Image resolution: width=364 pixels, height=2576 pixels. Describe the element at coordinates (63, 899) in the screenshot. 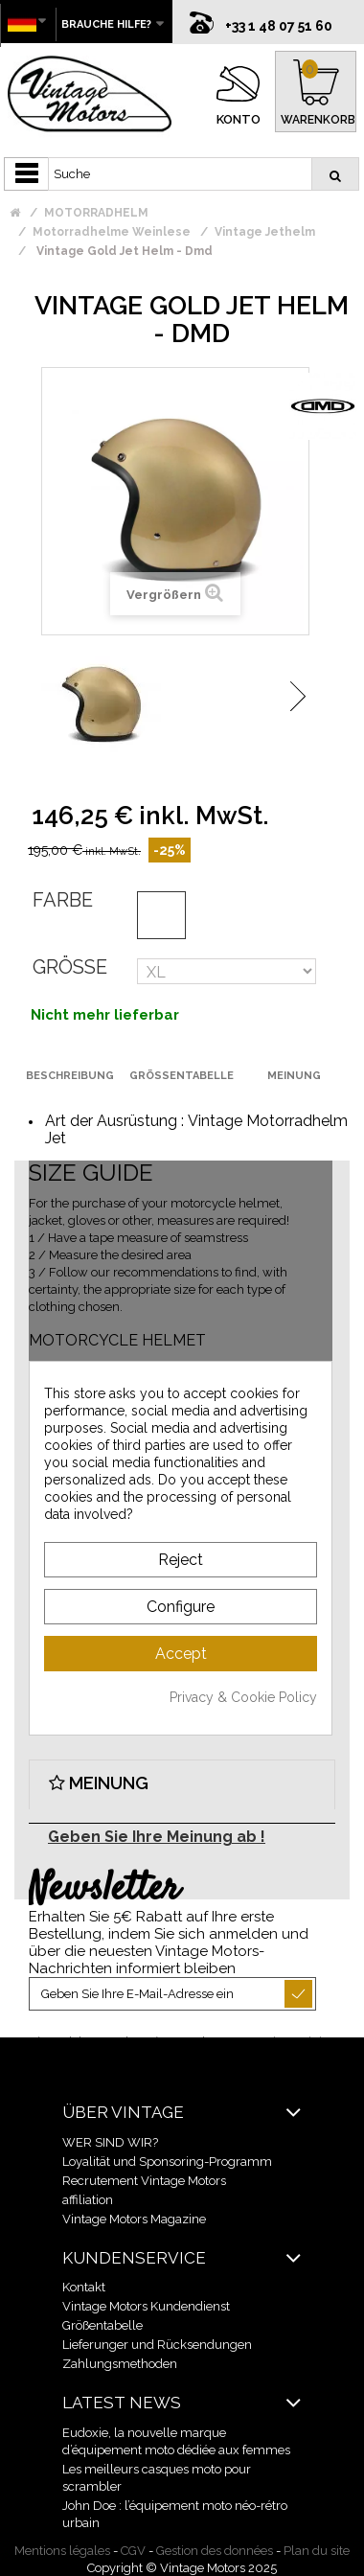

I see `Farbe` at that location.